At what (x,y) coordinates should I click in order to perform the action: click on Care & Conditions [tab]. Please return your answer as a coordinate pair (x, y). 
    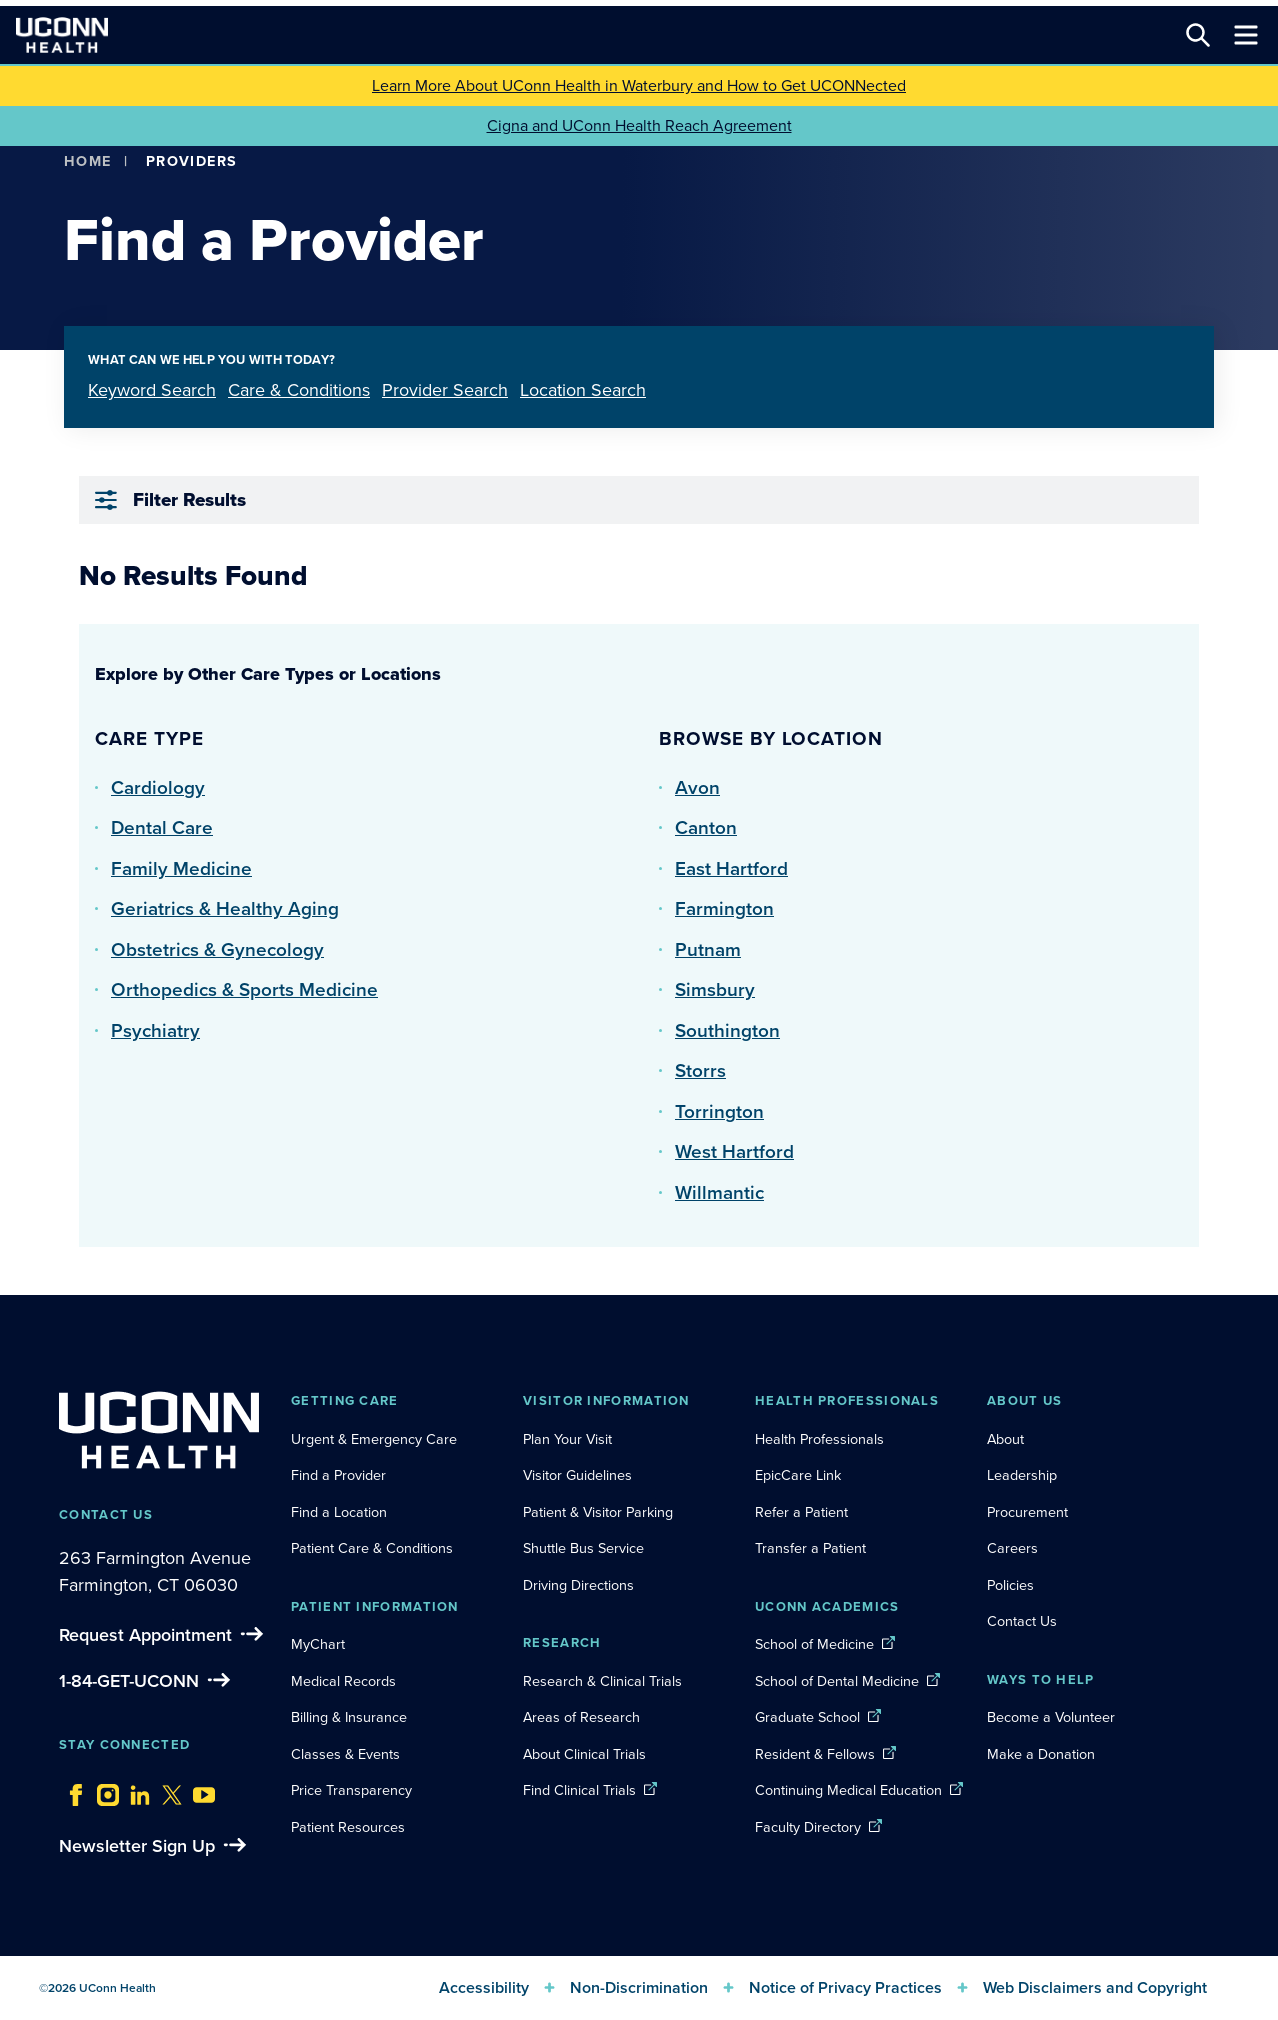
    Looking at the image, I should click on (299, 390).